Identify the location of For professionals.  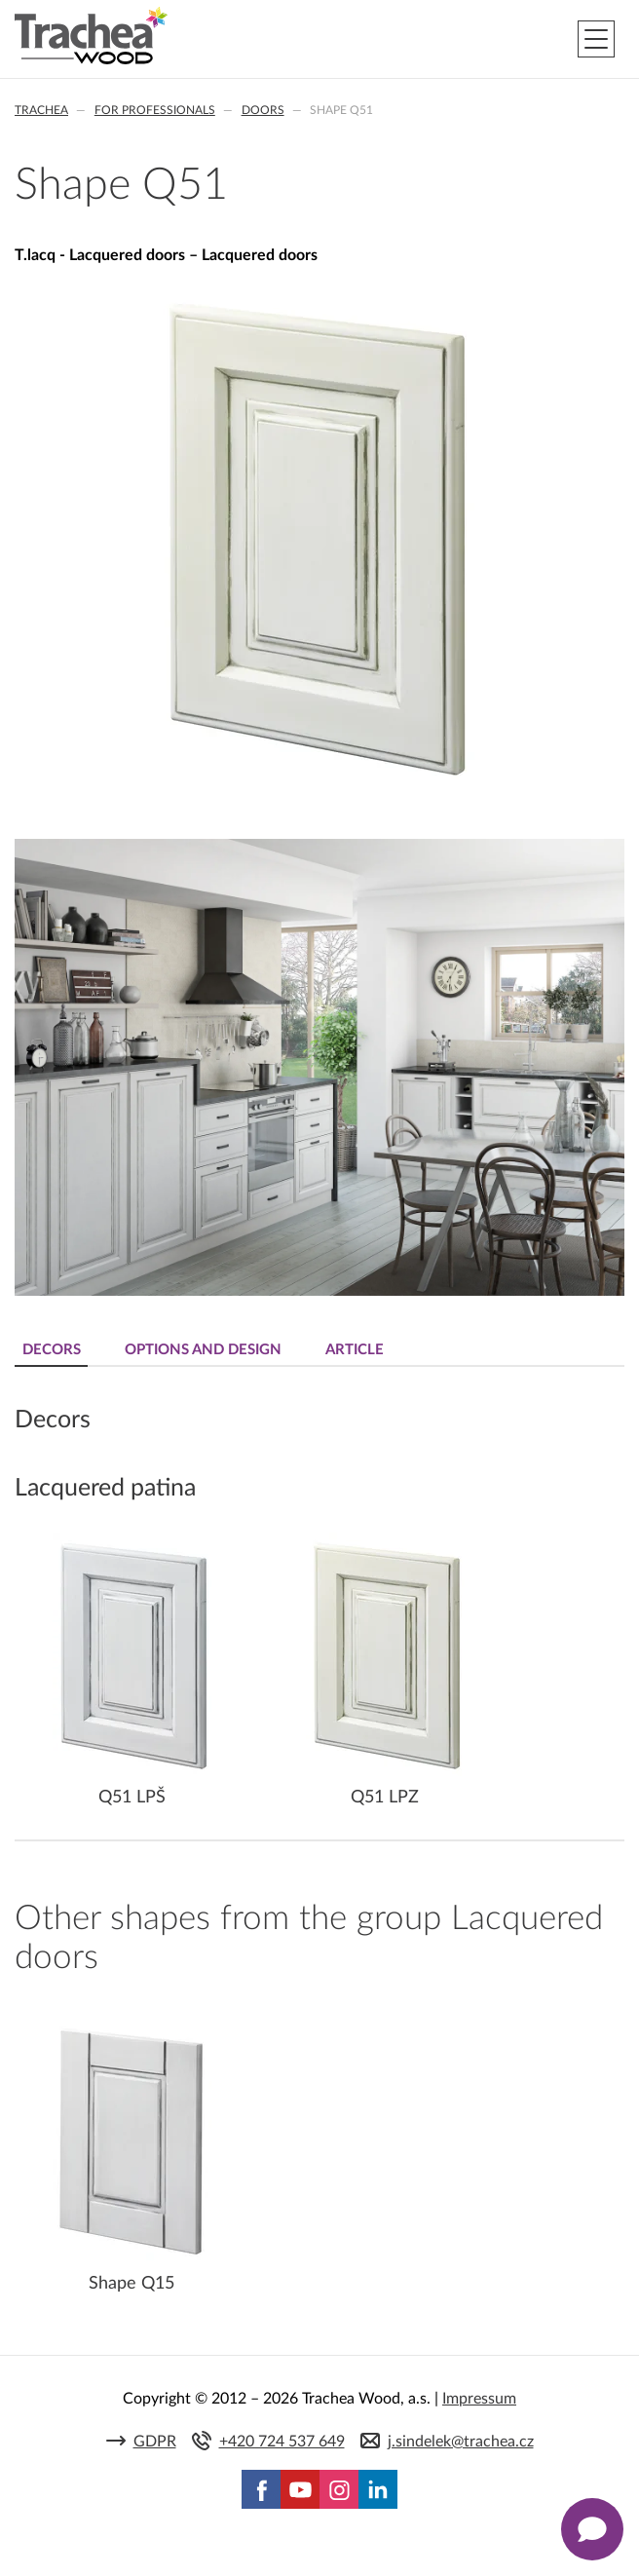
(154, 110).